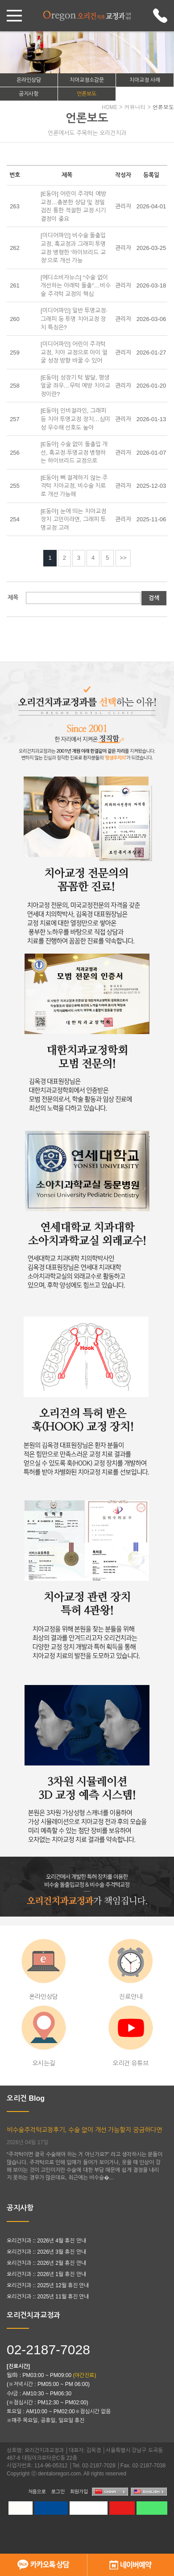  Describe the element at coordinates (76, 285) in the screenshot. I see `[메디소비자뉴스] “수술 없이 개선하는 아래턱 돌출”…비수술 주걱턱 교정의 핵심` at that location.